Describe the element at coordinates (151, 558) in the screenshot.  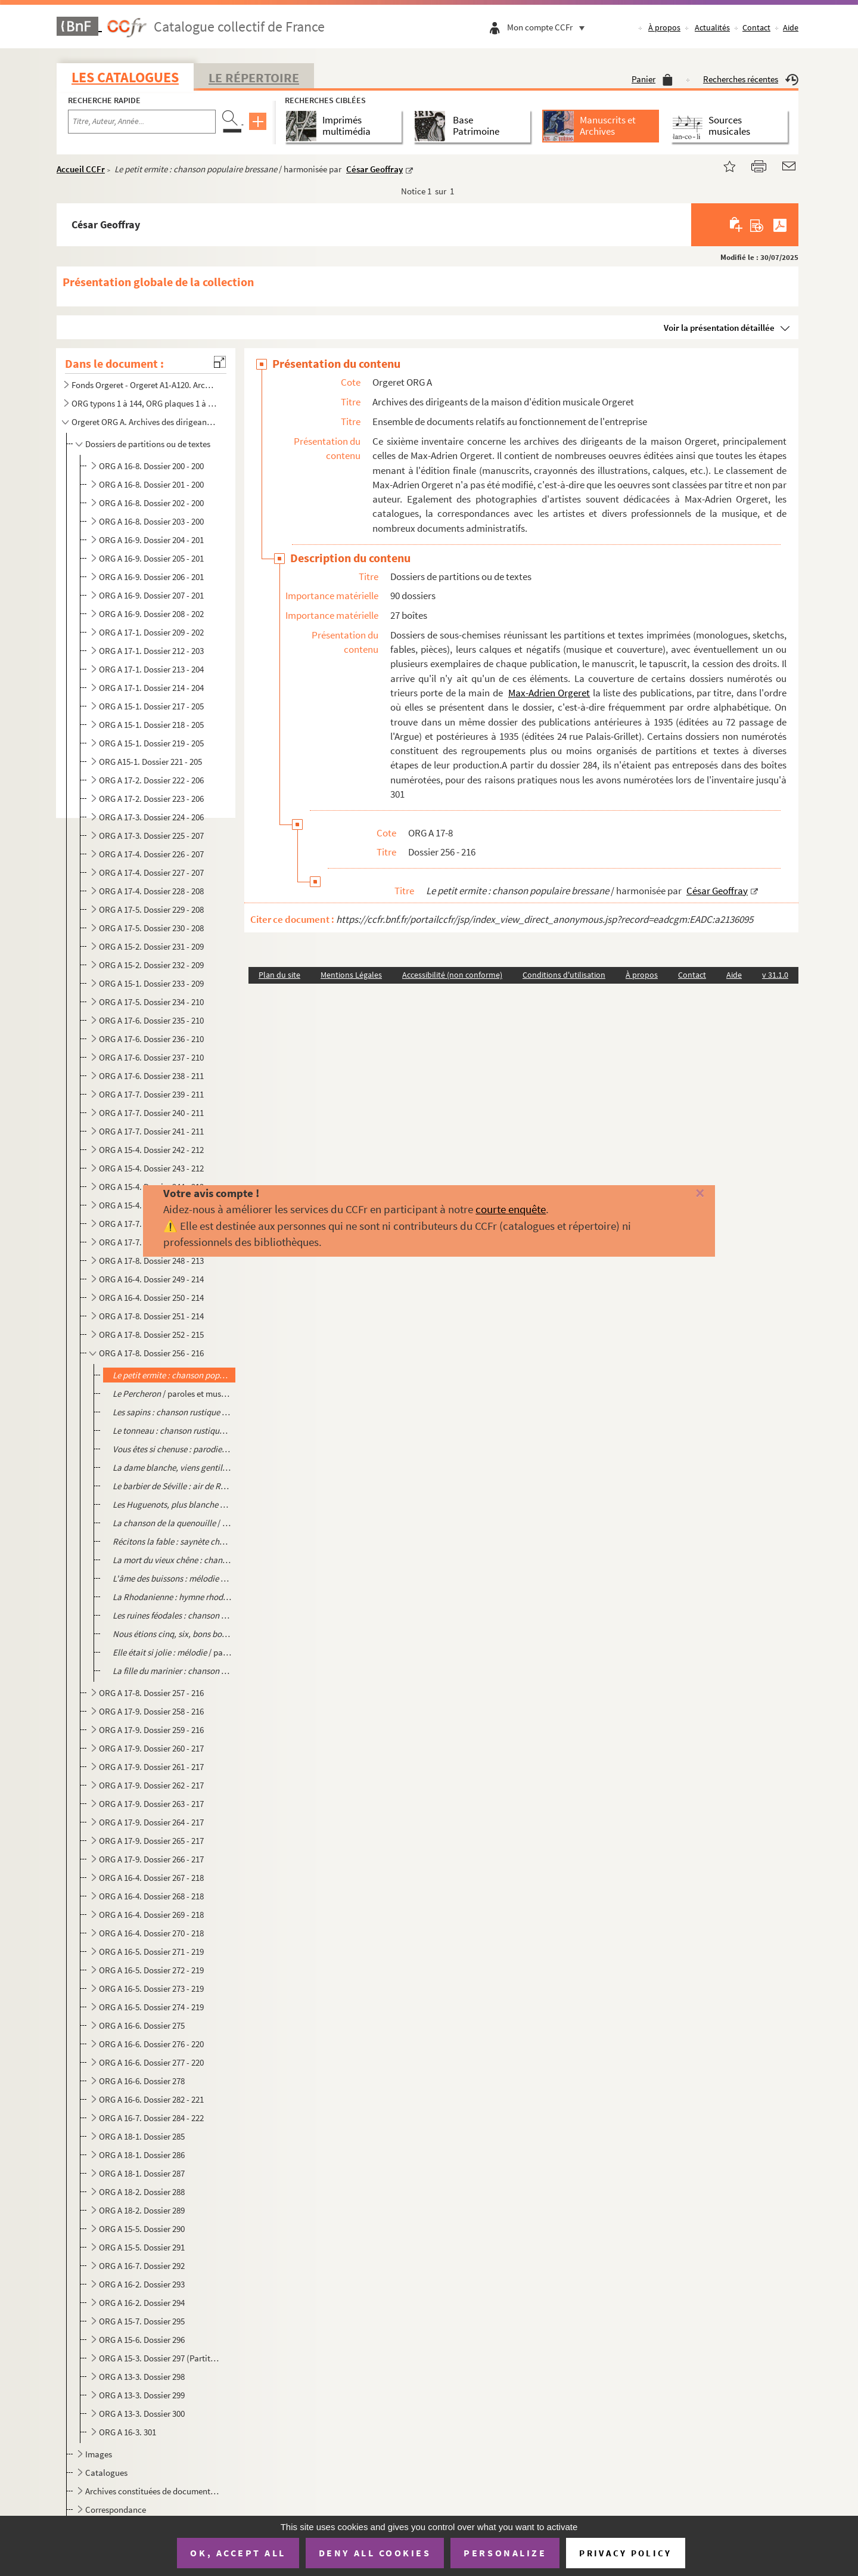
I see `ORG A 16-9. Dossier 205 - 201` at that location.